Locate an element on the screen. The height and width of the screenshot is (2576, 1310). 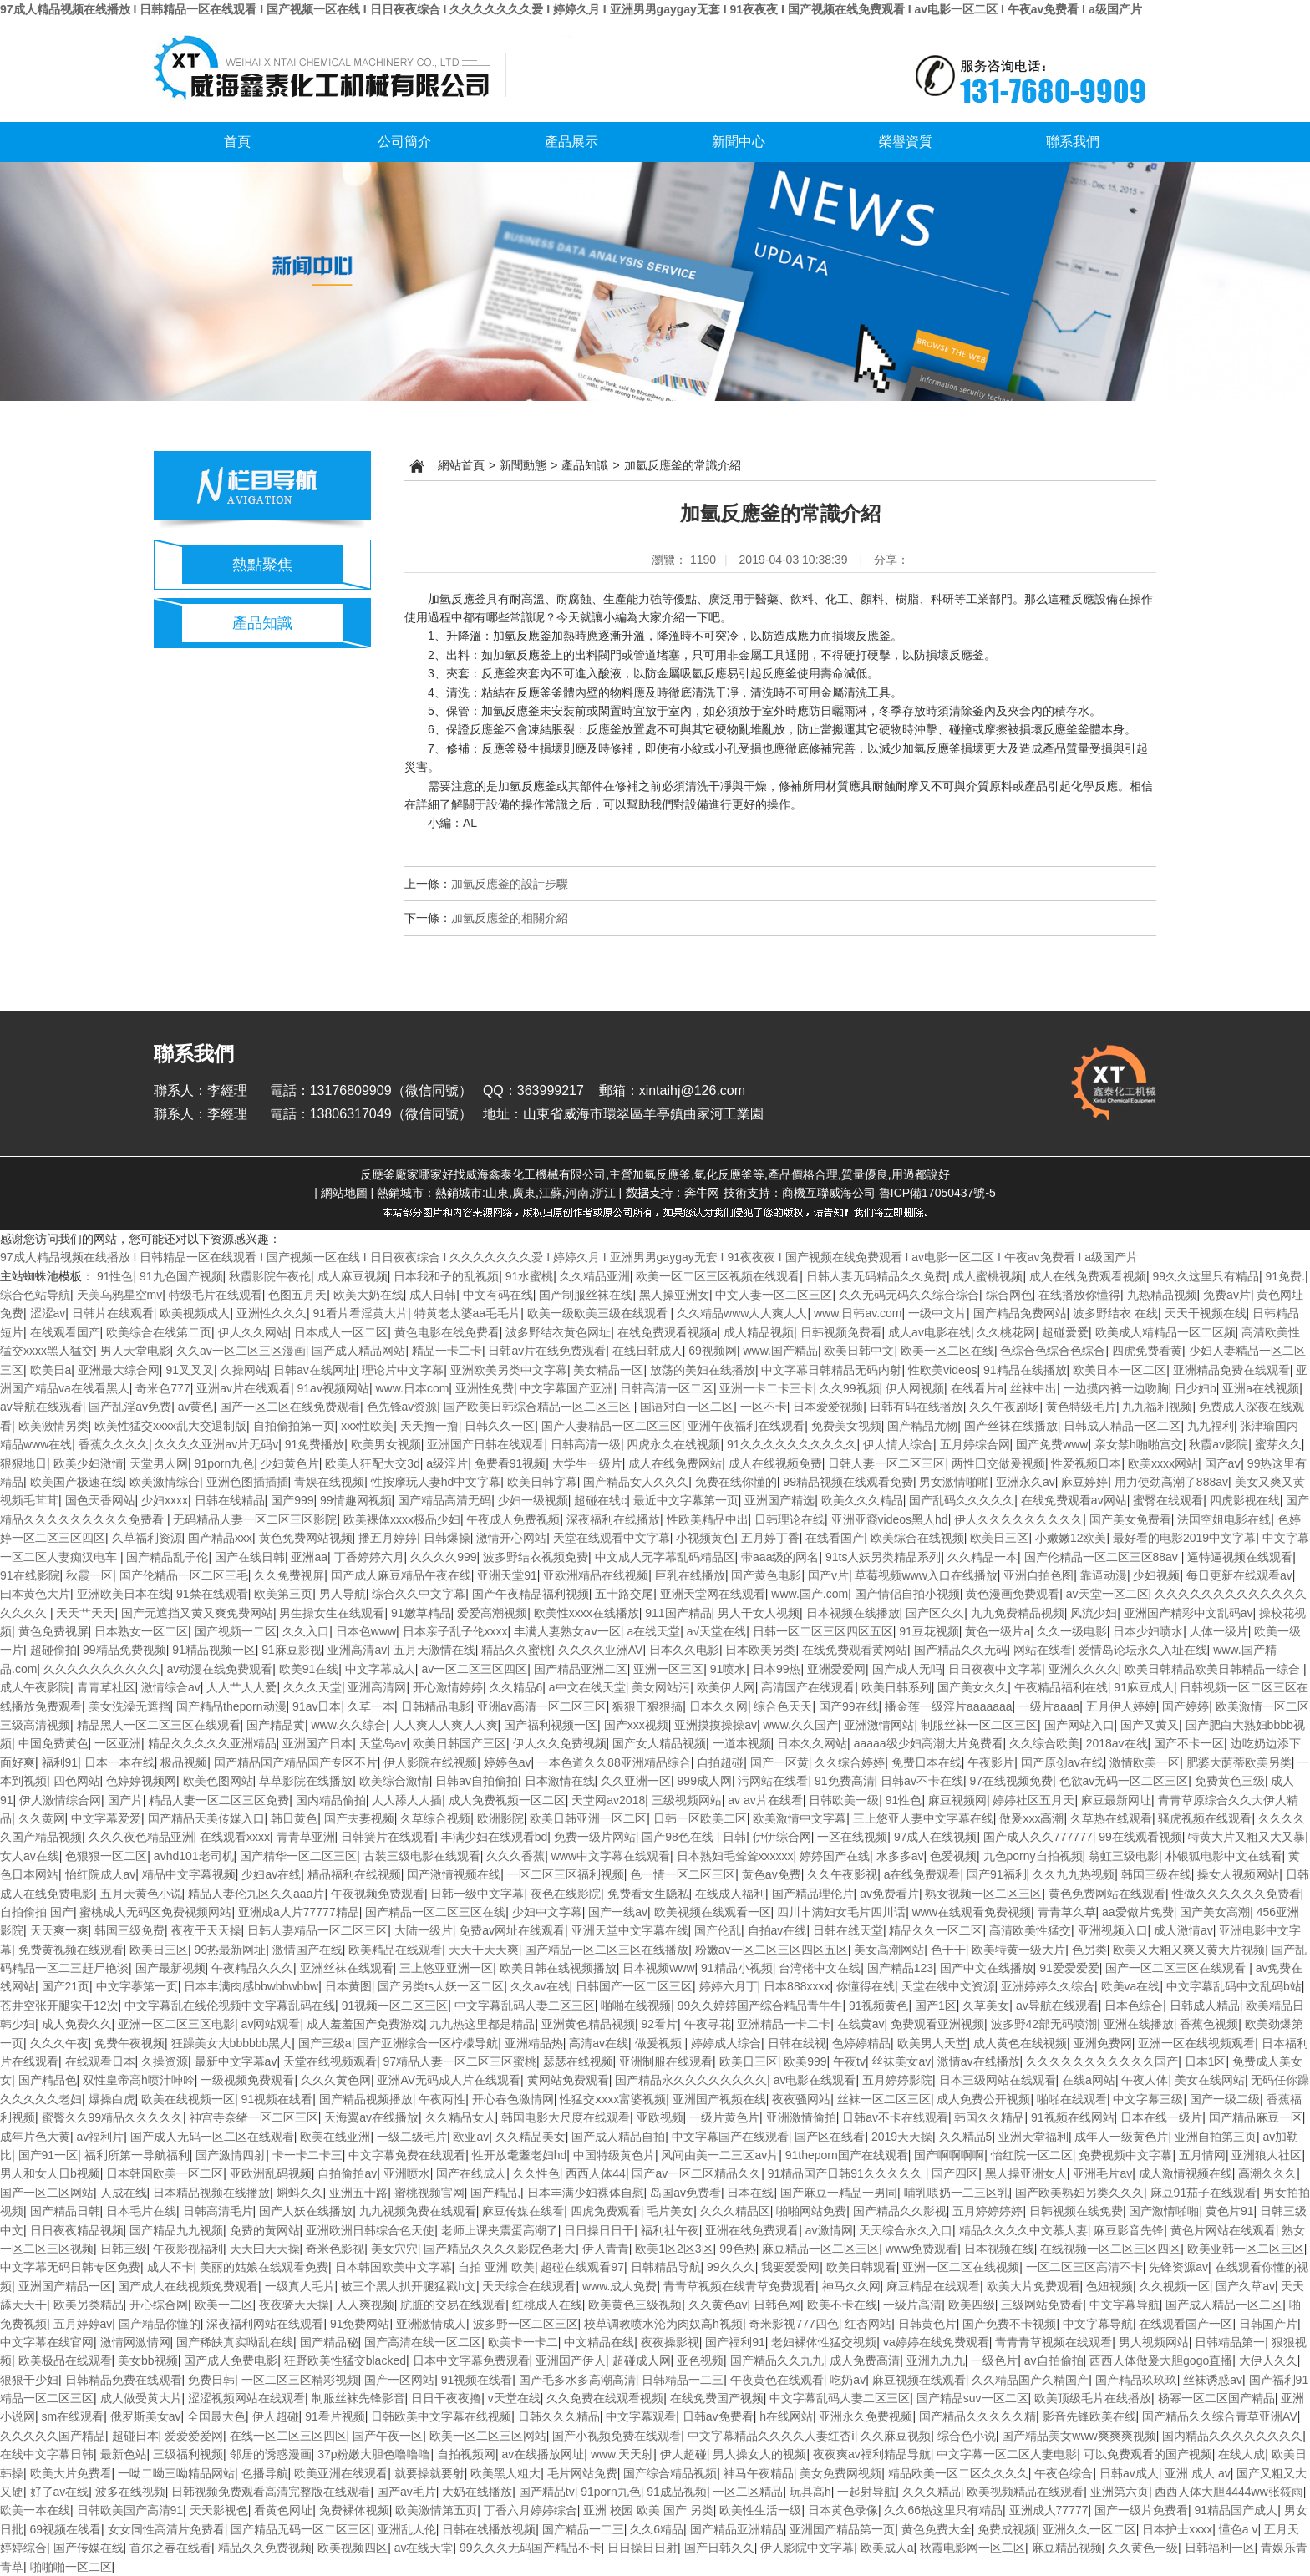
欧美一级欧美三级在线观看 is located at coordinates (599, 1313).